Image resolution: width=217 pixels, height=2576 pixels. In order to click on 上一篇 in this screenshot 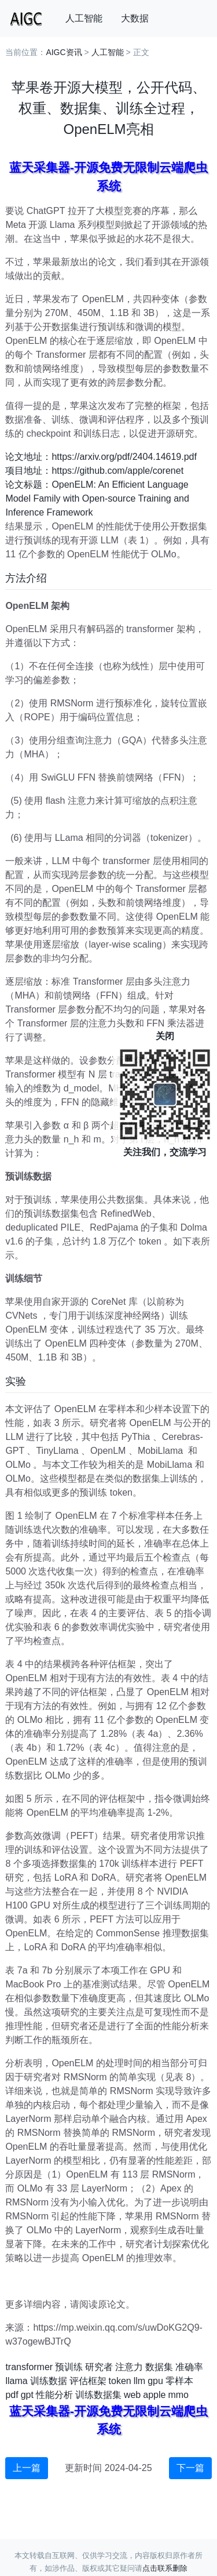, I will do `click(27, 2468)`.